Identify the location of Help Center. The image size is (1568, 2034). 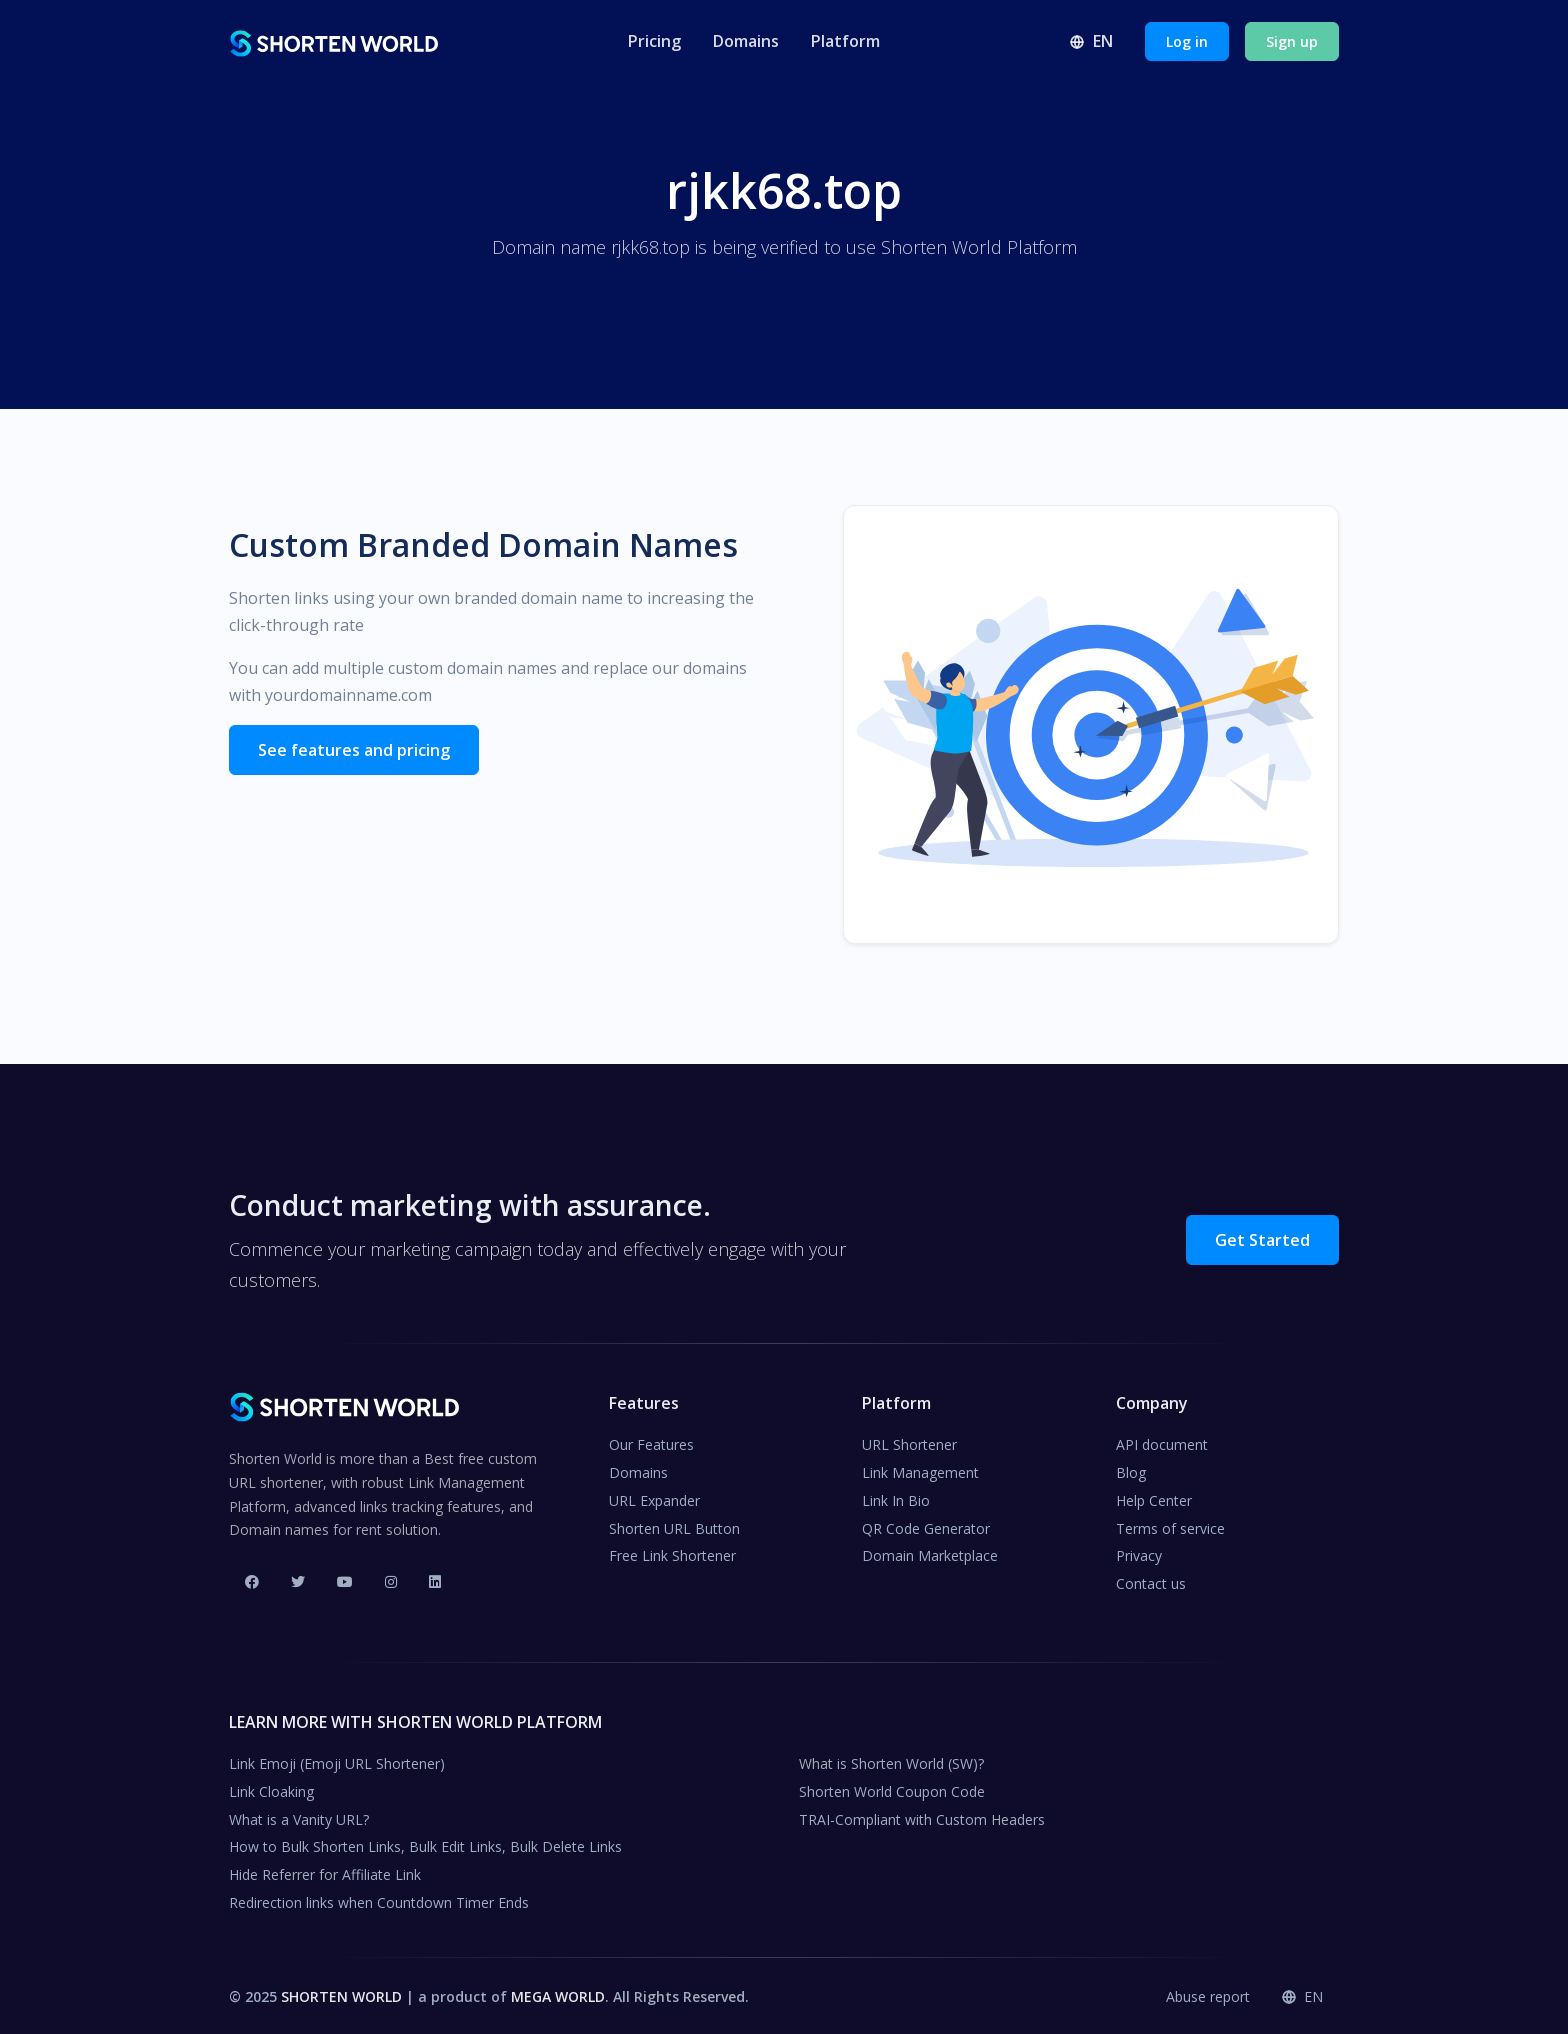
(1154, 1497).